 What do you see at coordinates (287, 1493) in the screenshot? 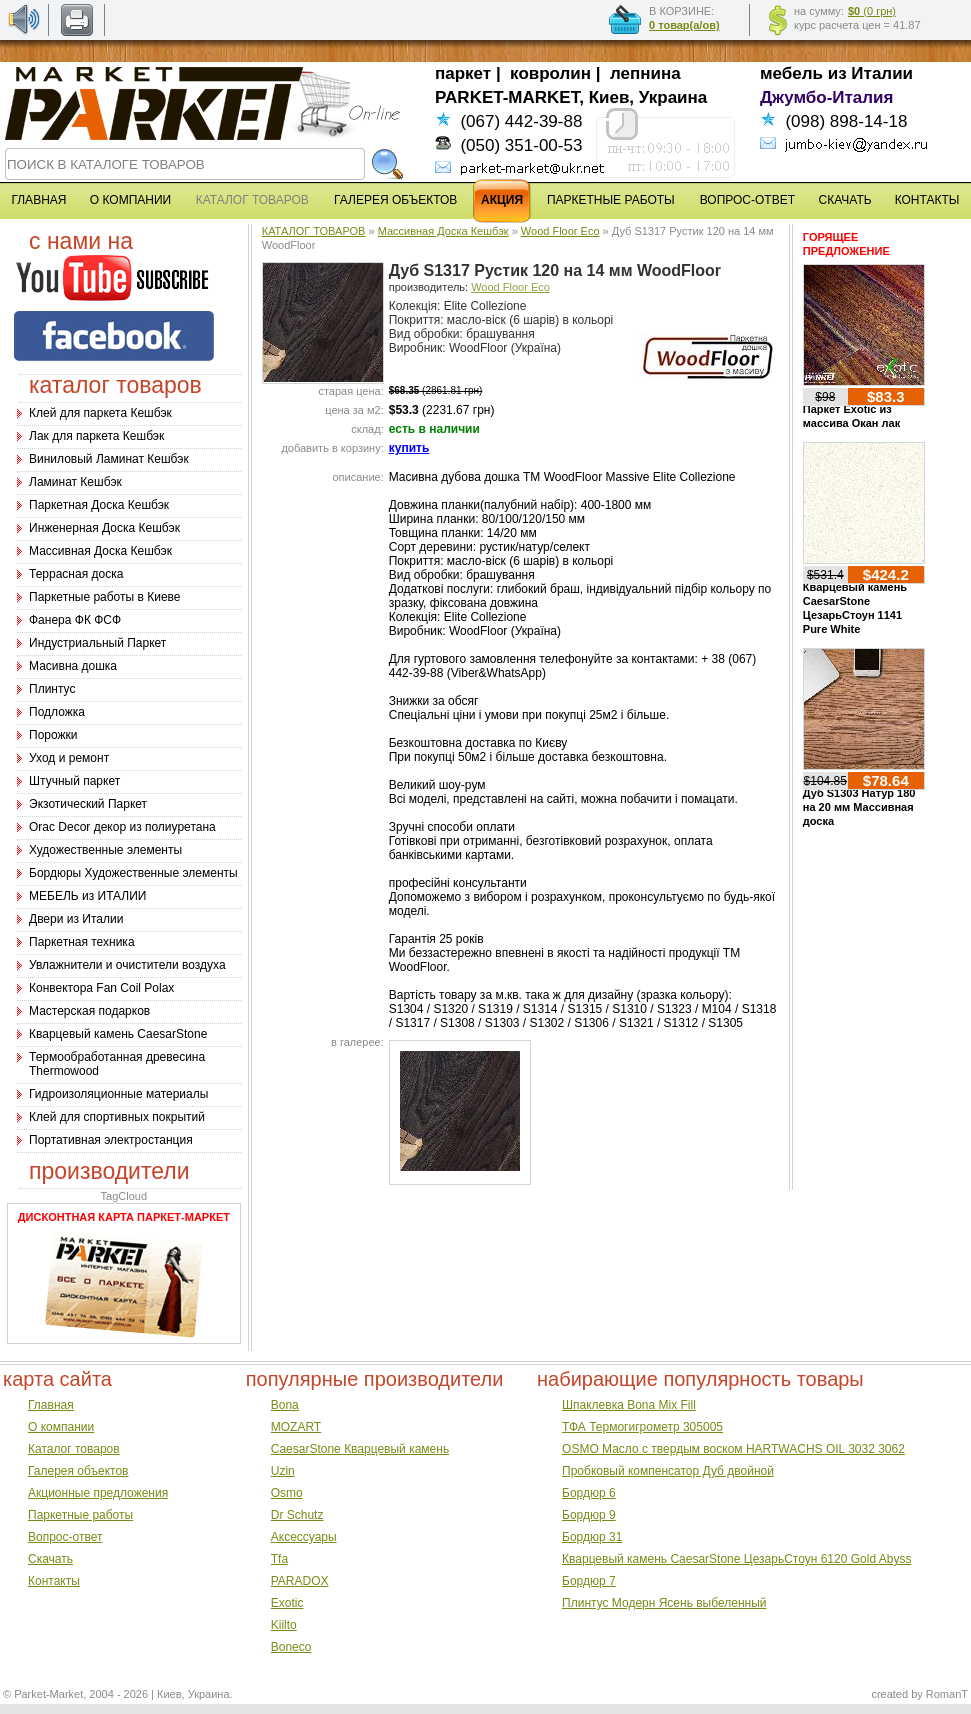
I see `Osmo` at bounding box center [287, 1493].